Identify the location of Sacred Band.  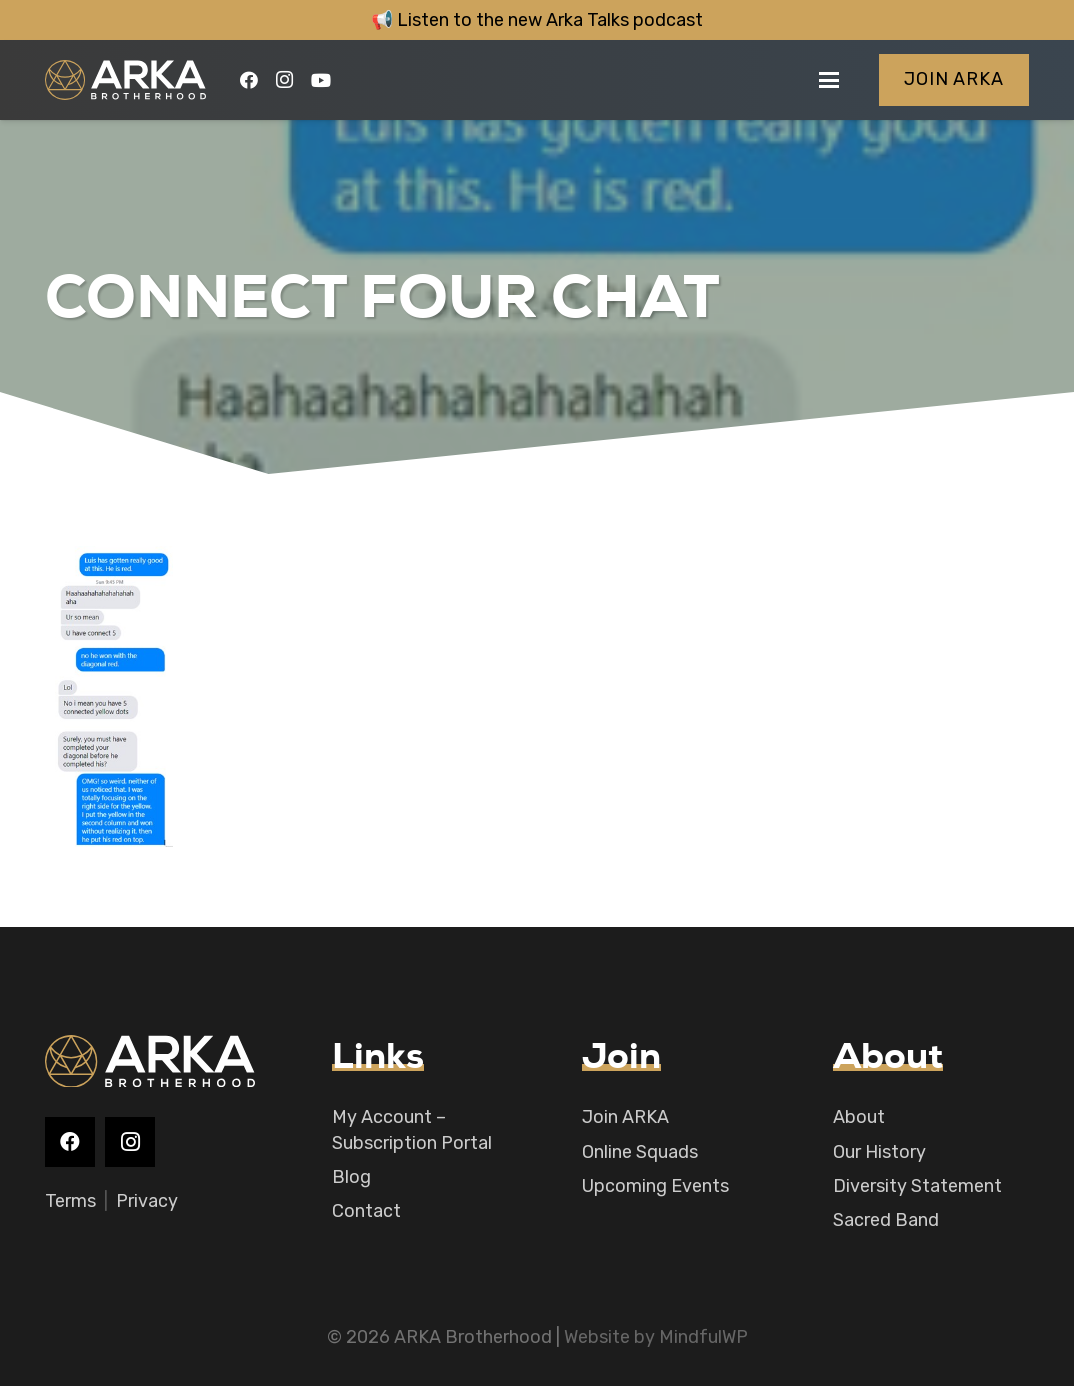
(886, 1220).